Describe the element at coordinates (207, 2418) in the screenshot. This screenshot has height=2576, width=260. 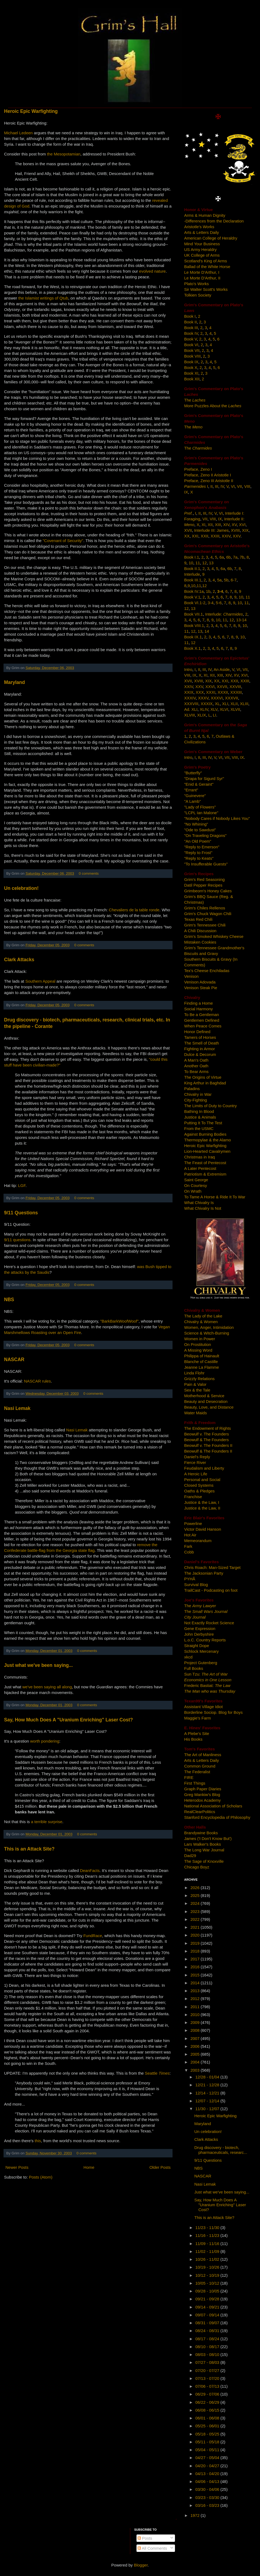
I see `06/01 - 06/08` at that location.